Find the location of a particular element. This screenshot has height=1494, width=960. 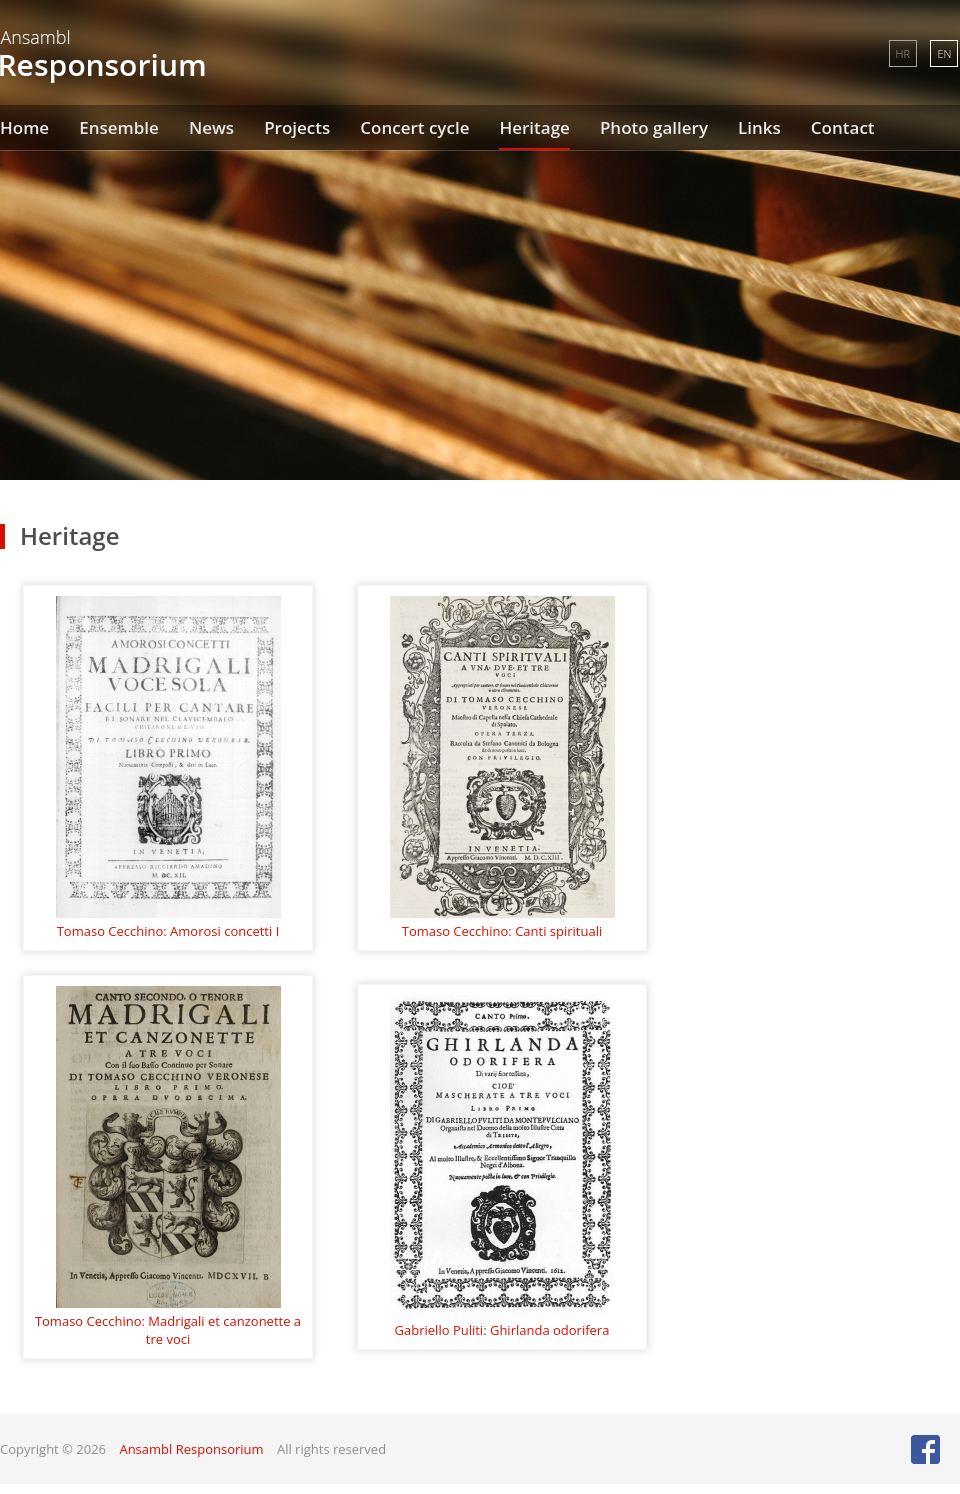

Links is located at coordinates (759, 127).